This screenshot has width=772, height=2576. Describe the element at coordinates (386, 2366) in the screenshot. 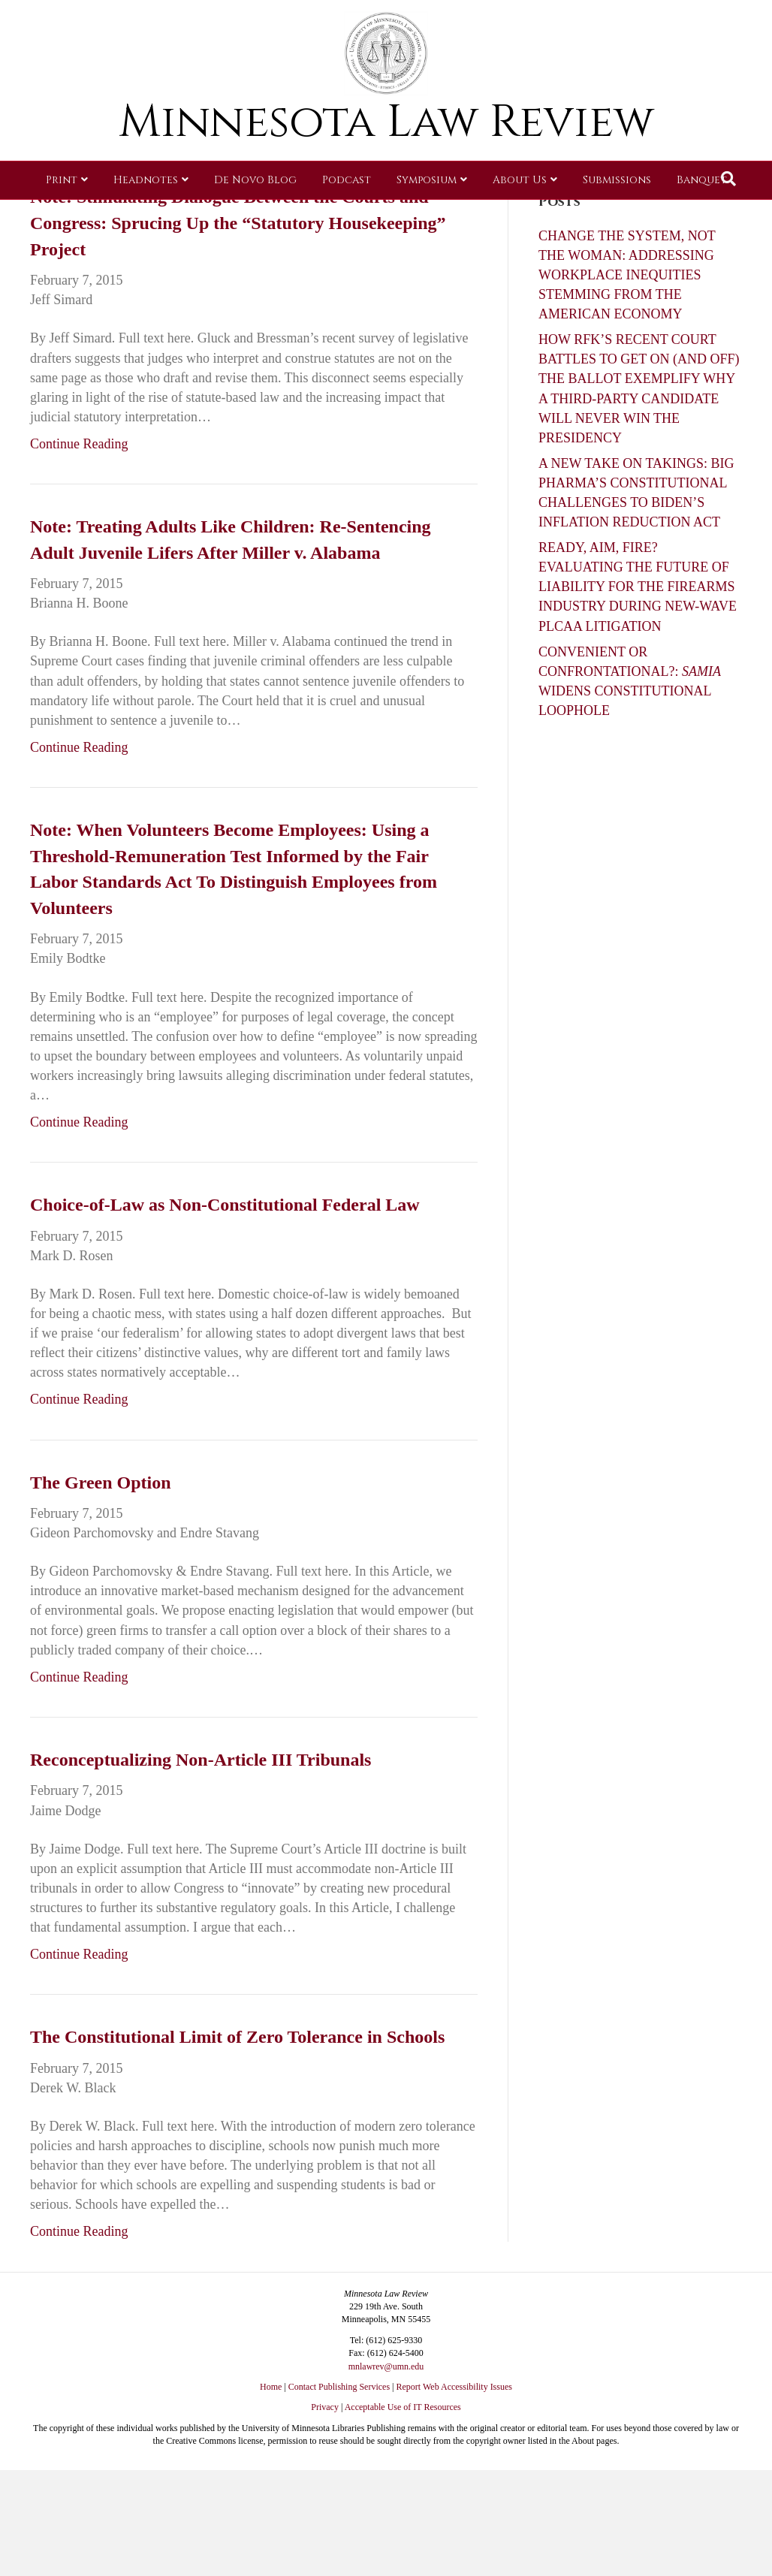

I see `mnlawrev@umn.edu` at that location.